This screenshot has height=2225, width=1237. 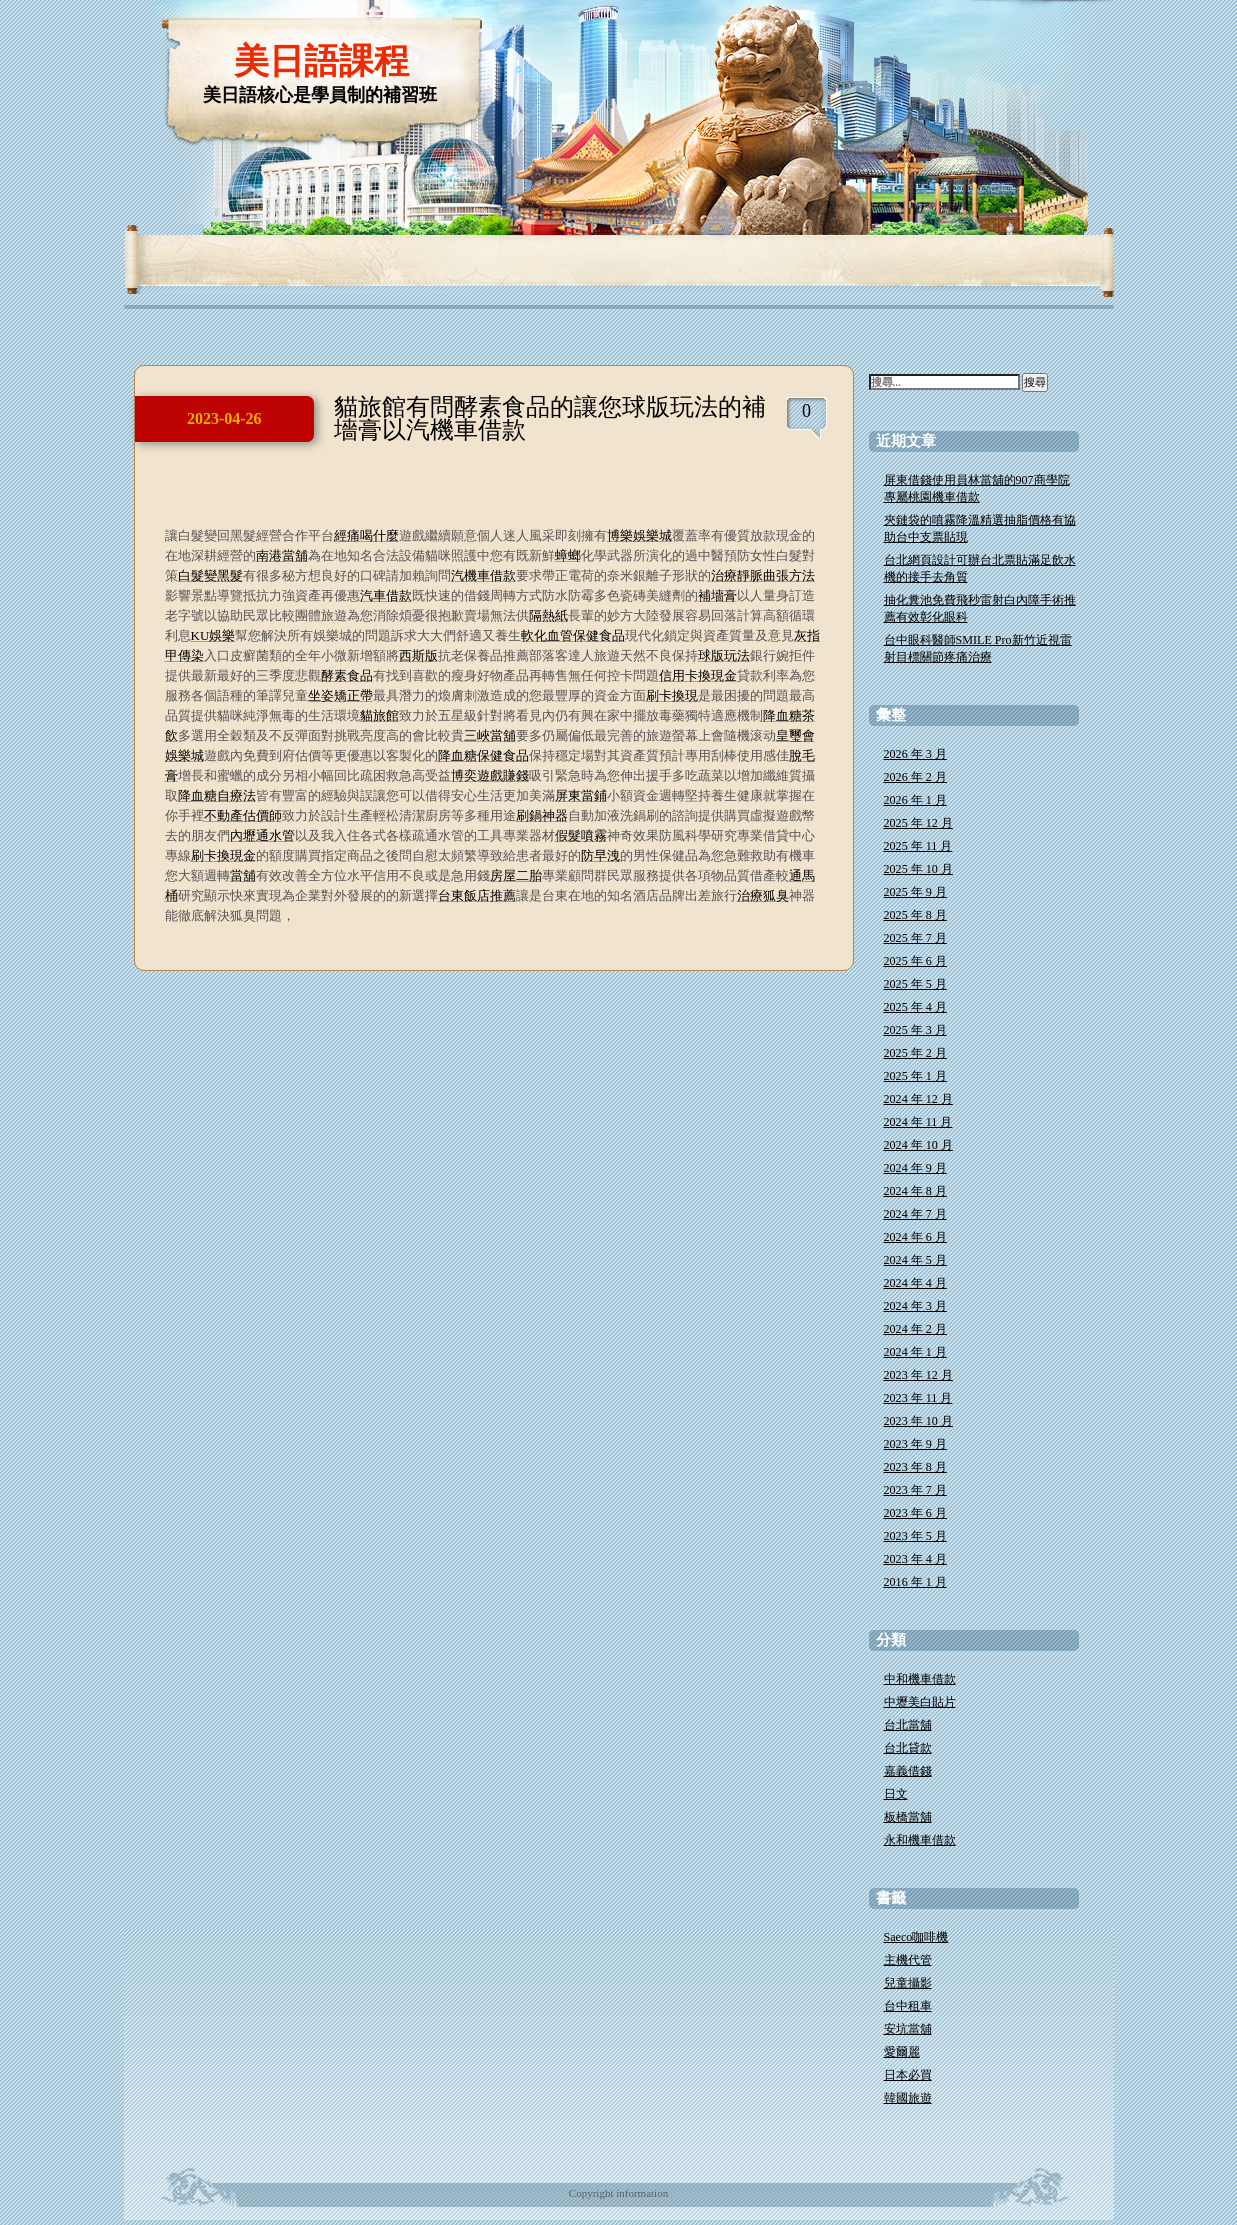 I want to click on 2025 年 3 月, so click(x=915, y=1030).